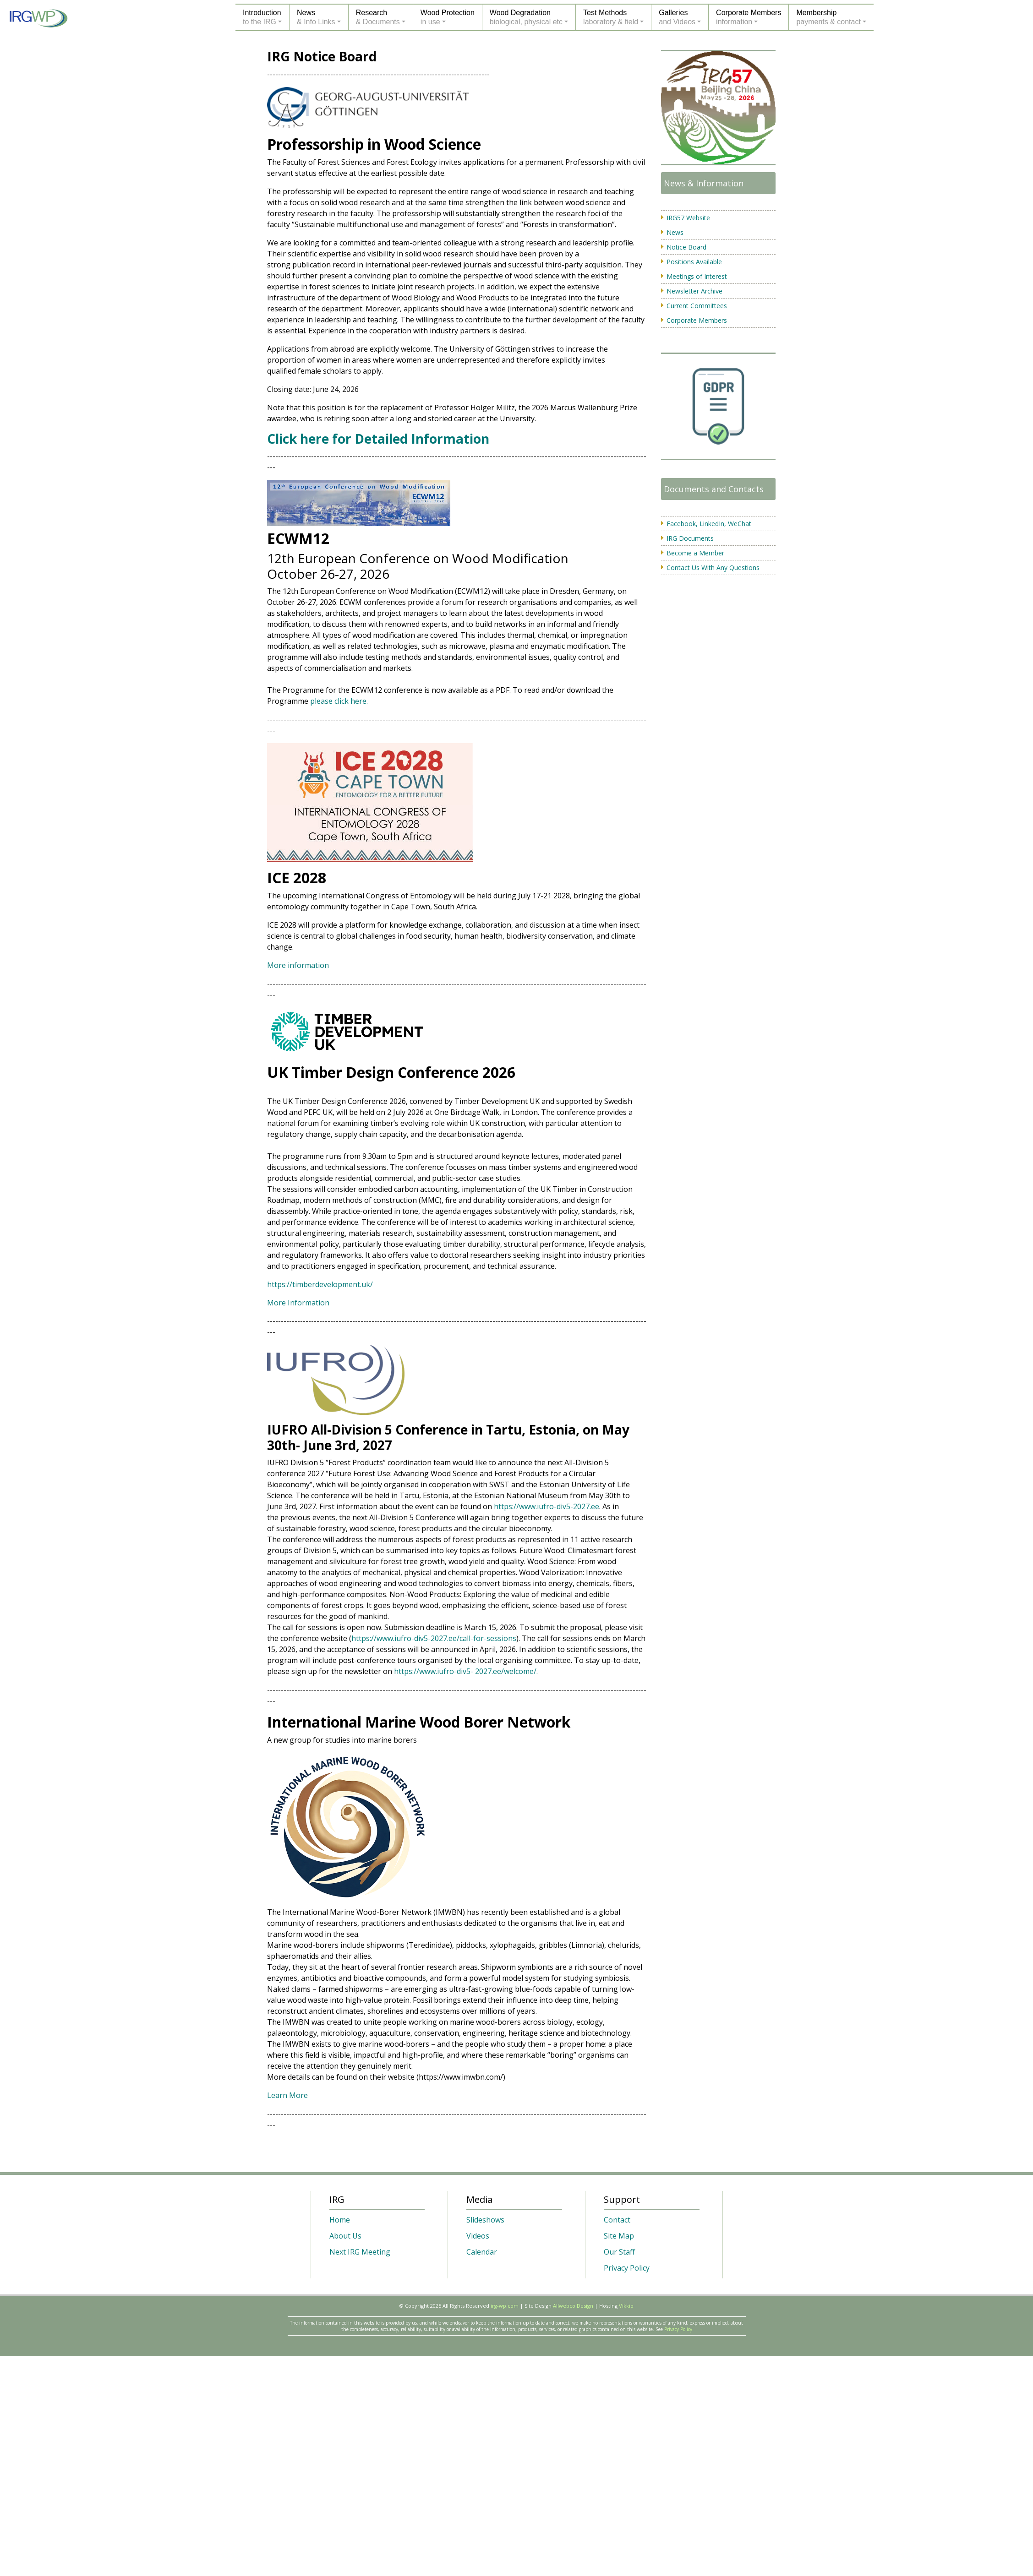  Describe the element at coordinates (433, 1638) in the screenshot. I see `https://www.iufro-div5-2027.ee/call-for-sessions` at that location.